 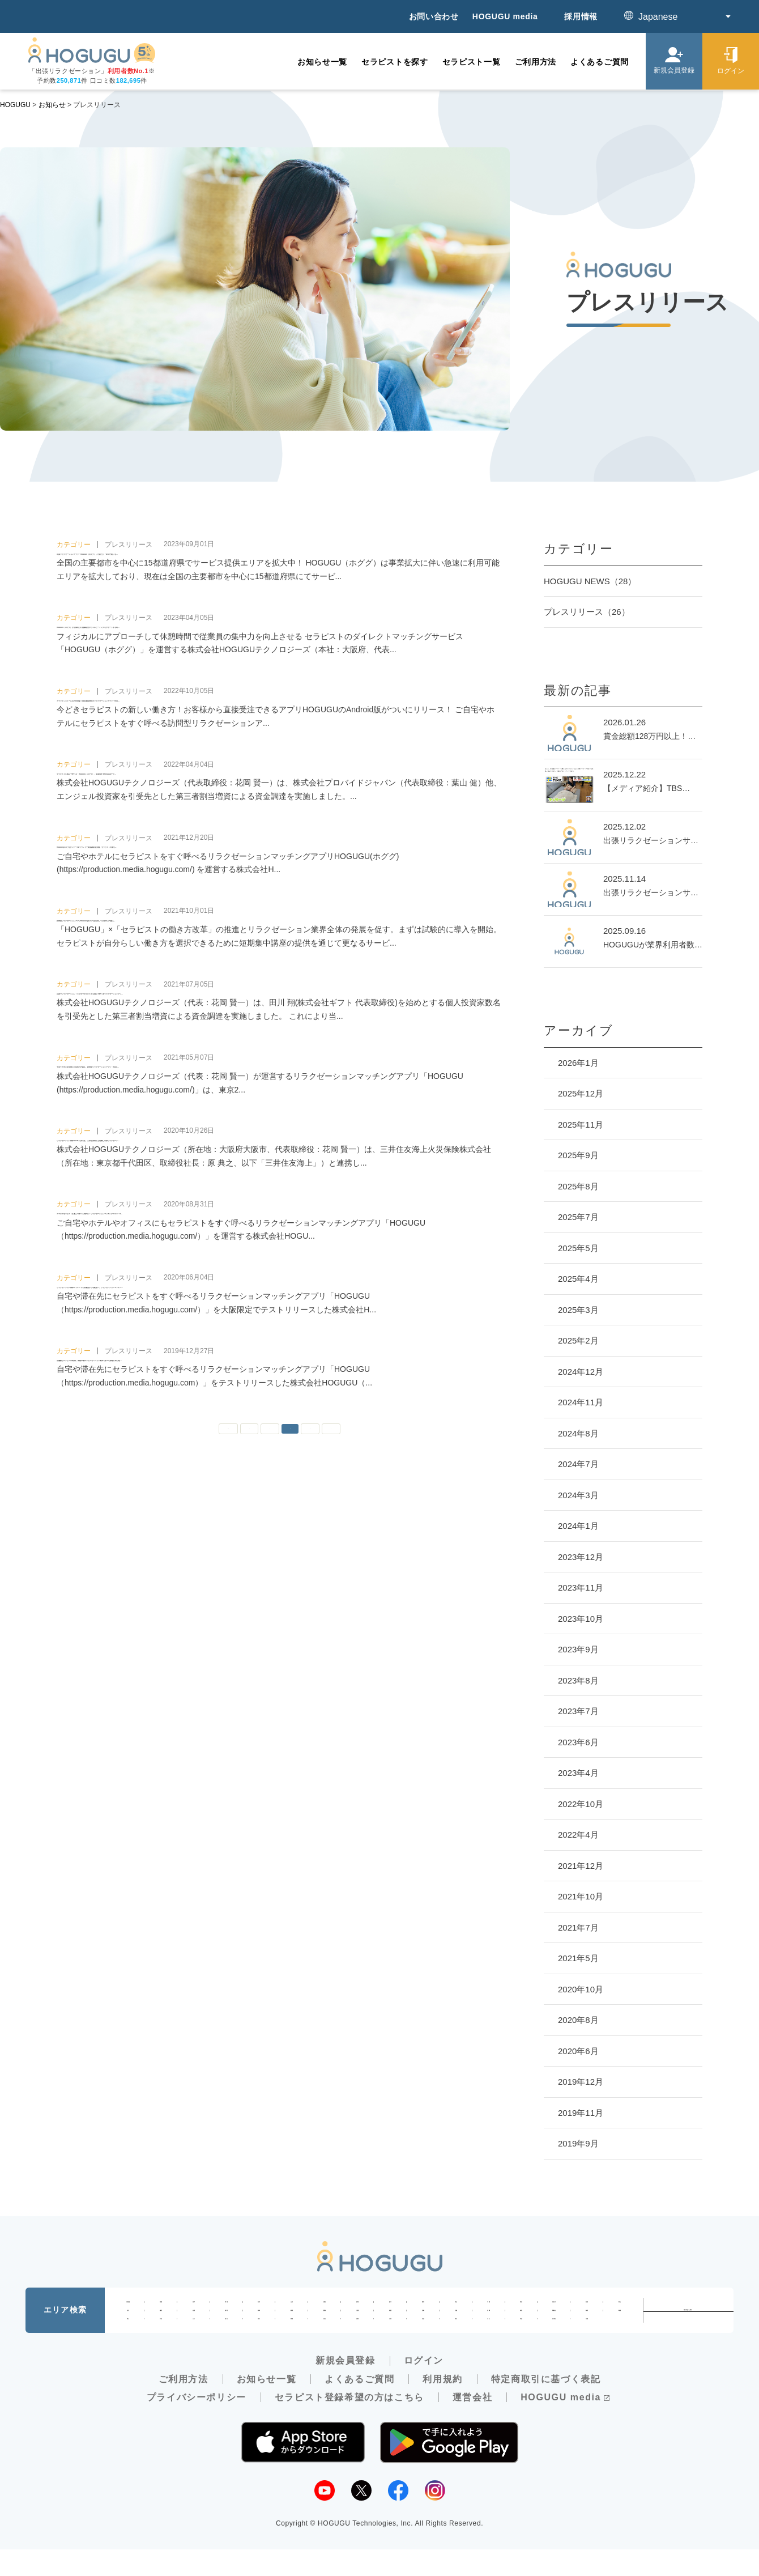 What do you see at coordinates (291, 2340) in the screenshot?
I see `愛媛` at bounding box center [291, 2340].